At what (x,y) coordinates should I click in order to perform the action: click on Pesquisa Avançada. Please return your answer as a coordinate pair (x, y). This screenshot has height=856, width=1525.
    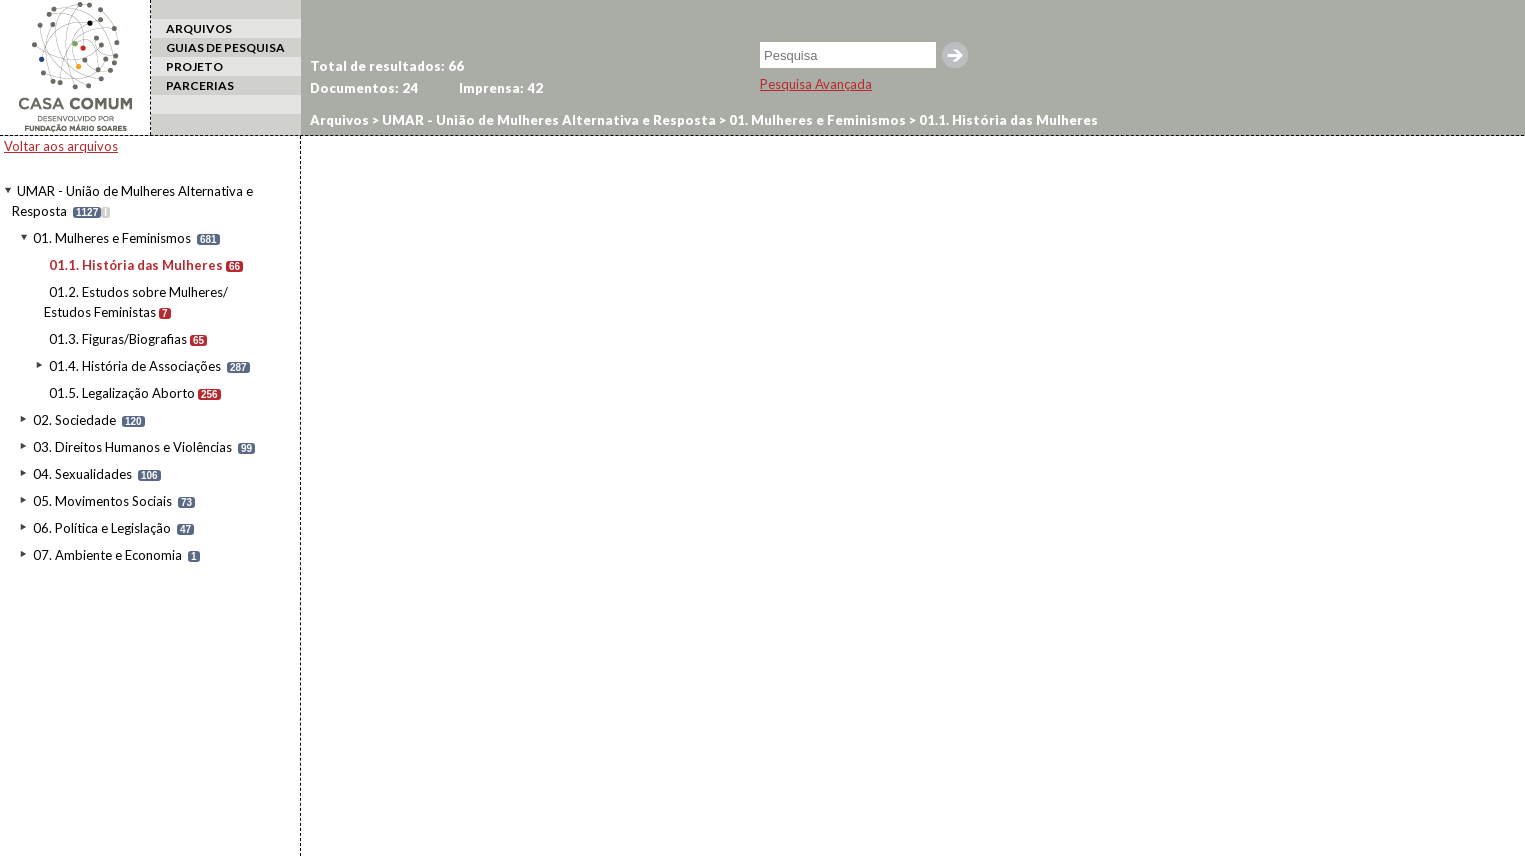
    Looking at the image, I should click on (816, 84).